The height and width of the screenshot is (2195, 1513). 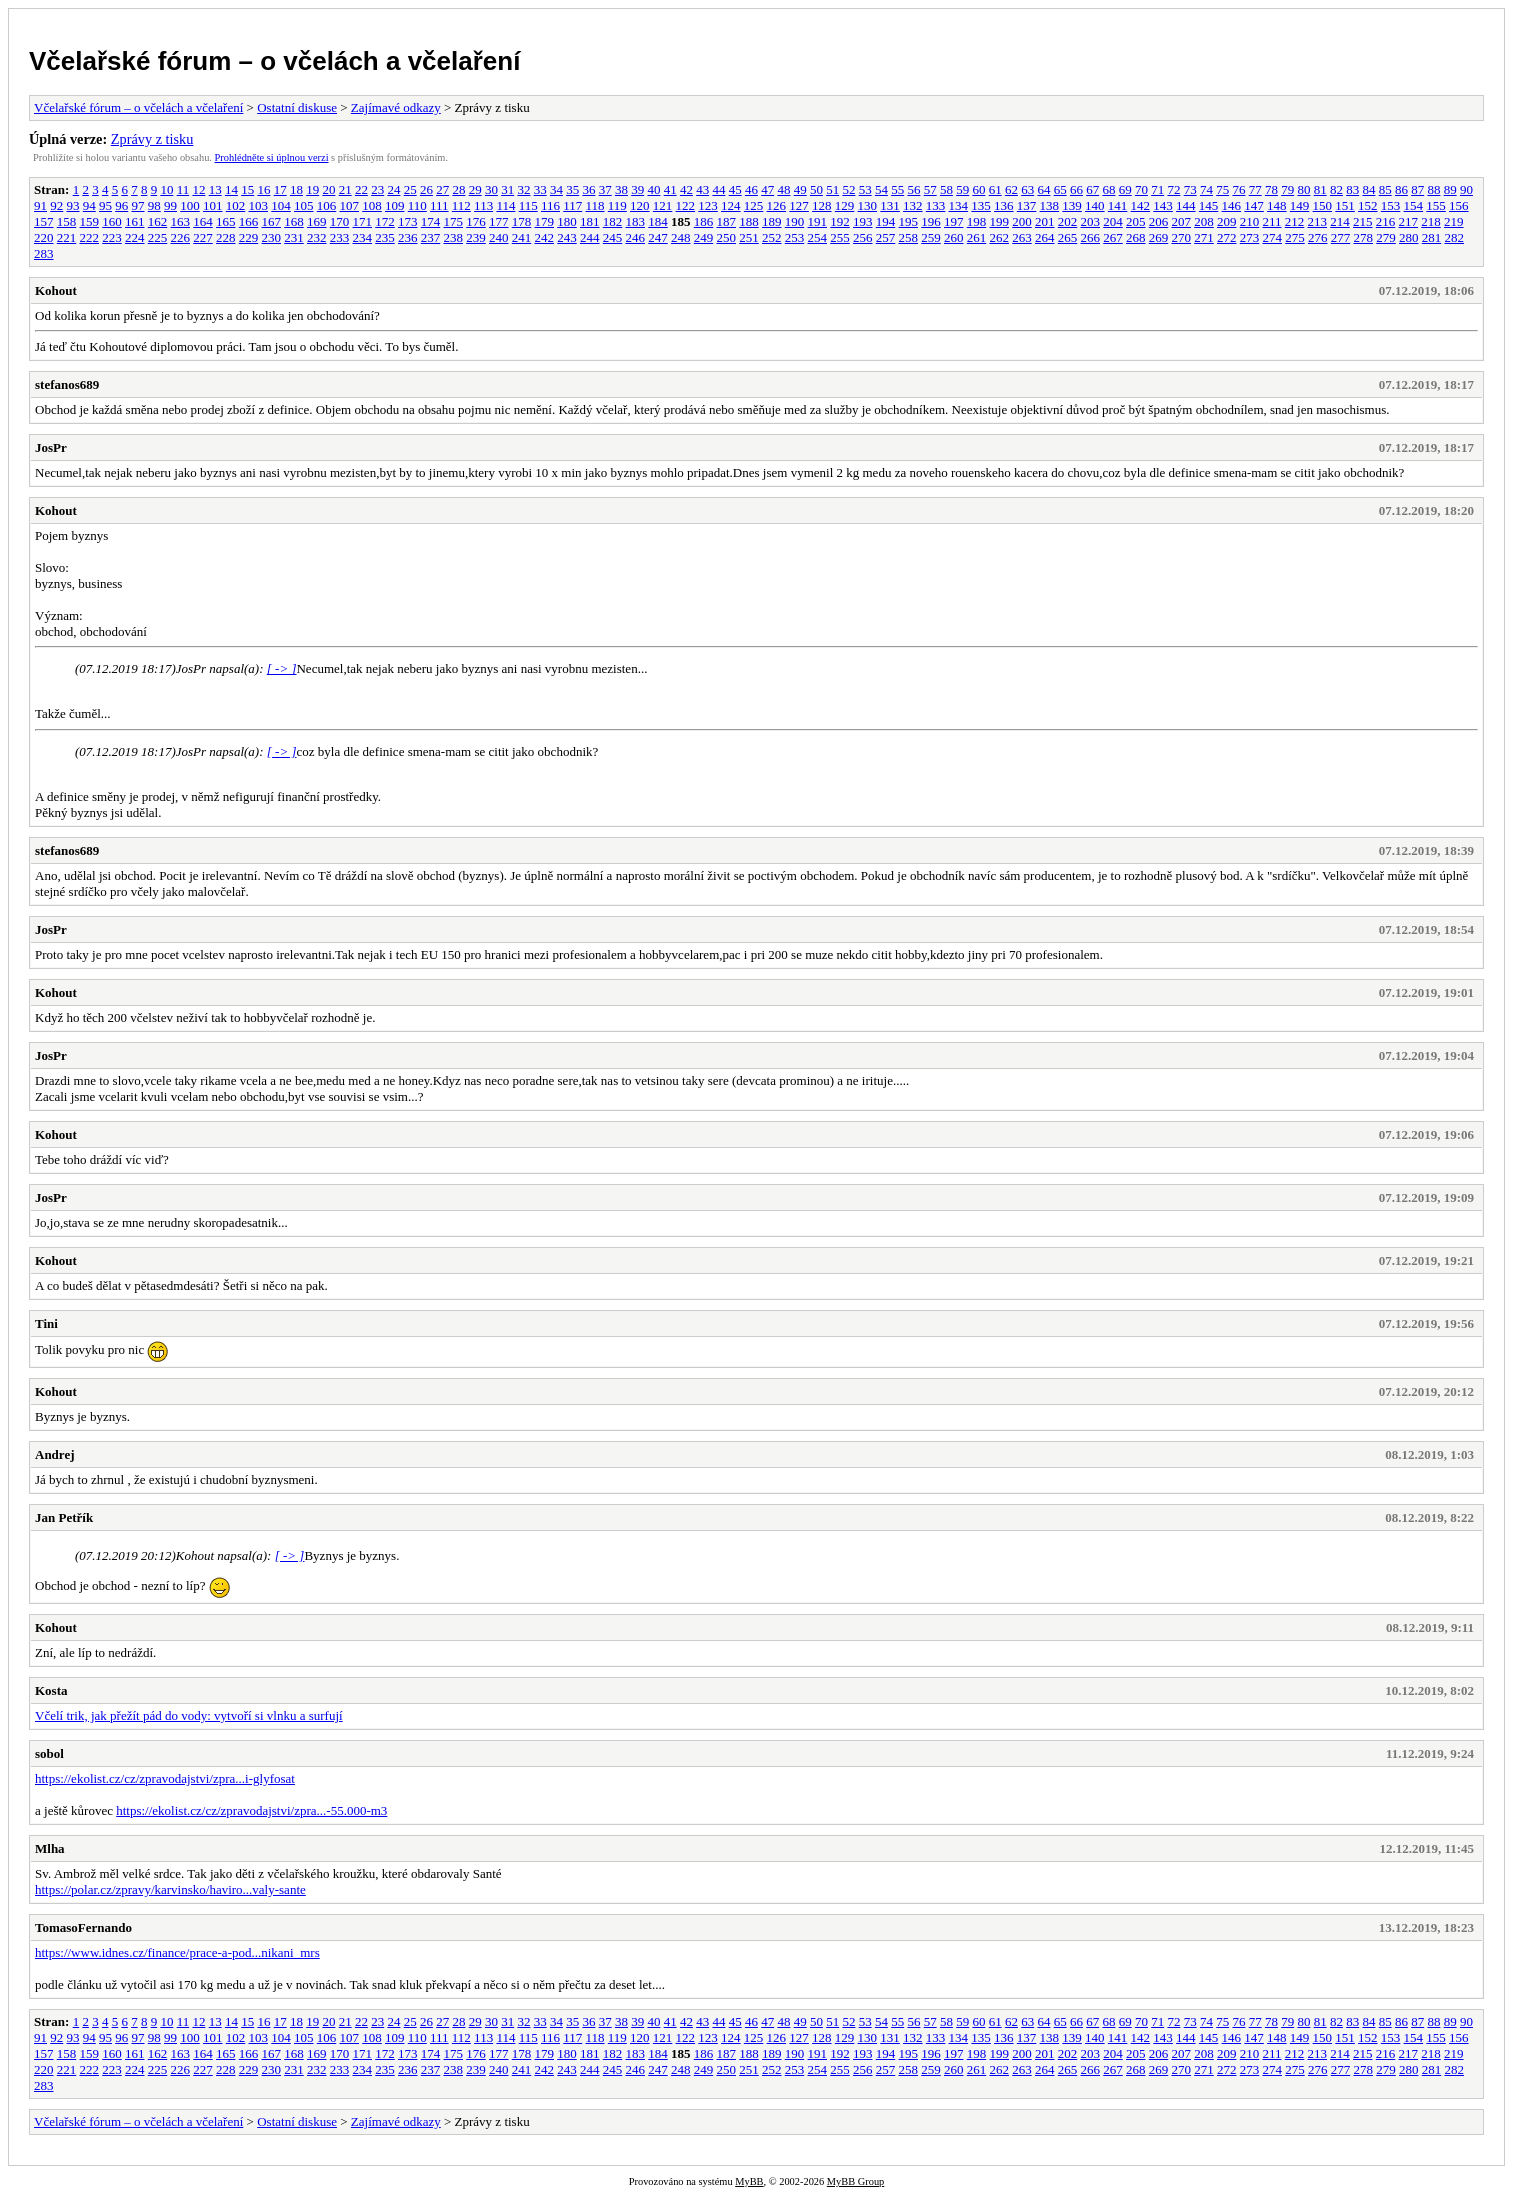 I want to click on 213, so click(x=1318, y=221).